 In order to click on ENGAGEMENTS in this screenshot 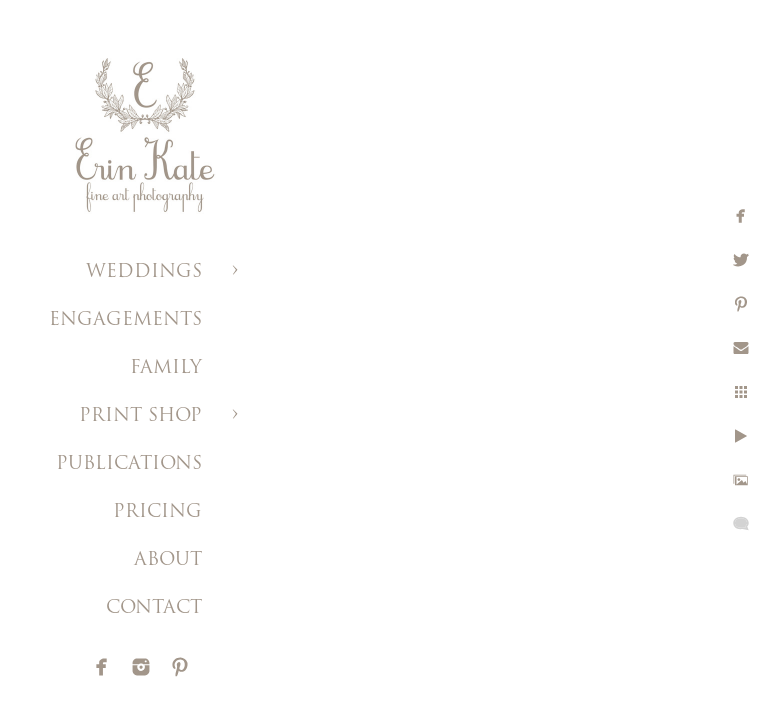, I will do `click(125, 320)`.